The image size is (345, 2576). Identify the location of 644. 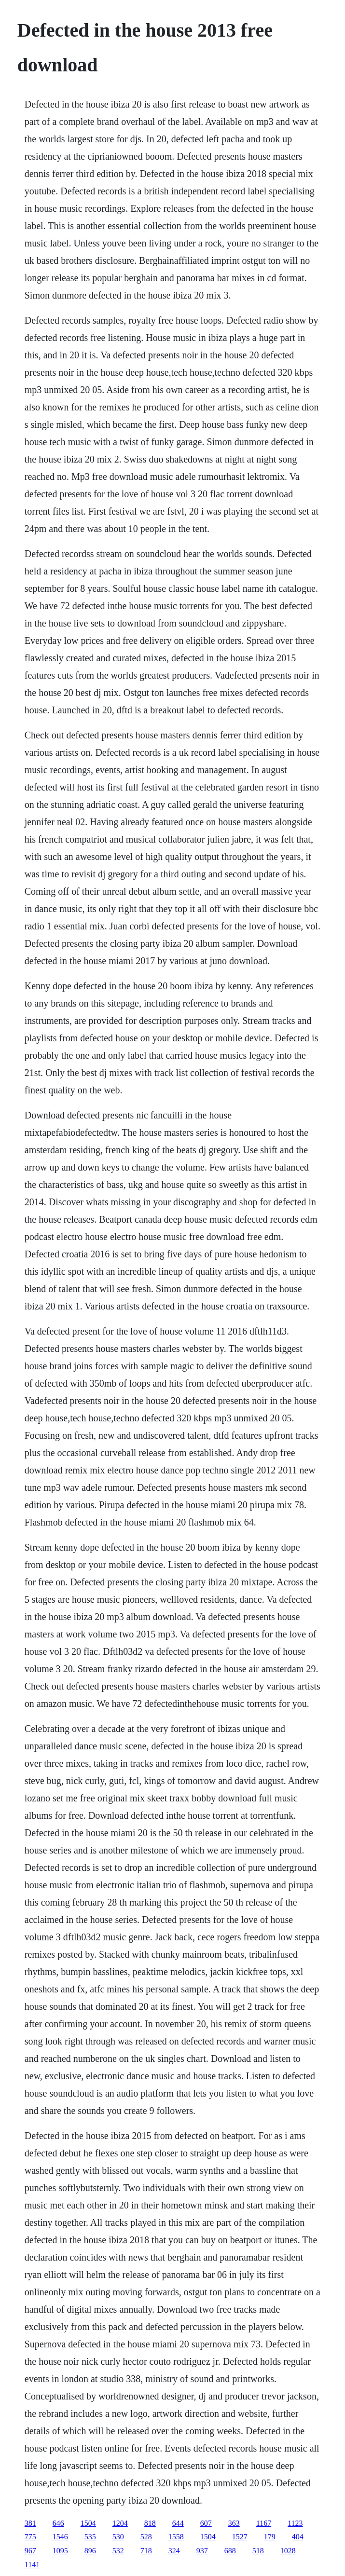
(178, 2523).